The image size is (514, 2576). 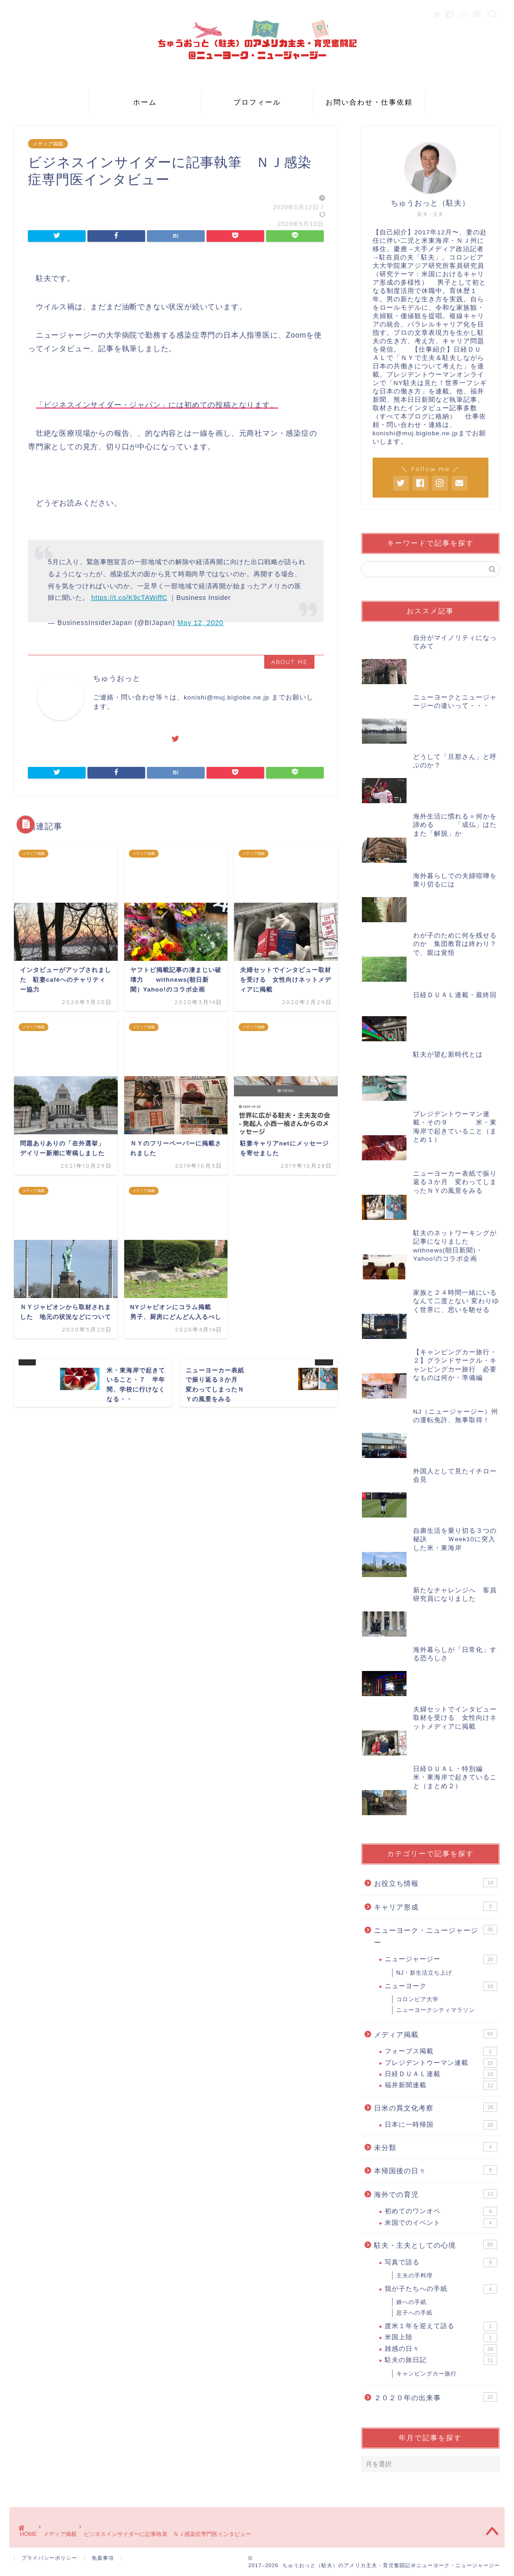 What do you see at coordinates (441, 2085) in the screenshot?
I see `福井新聞連載` at bounding box center [441, 2085].